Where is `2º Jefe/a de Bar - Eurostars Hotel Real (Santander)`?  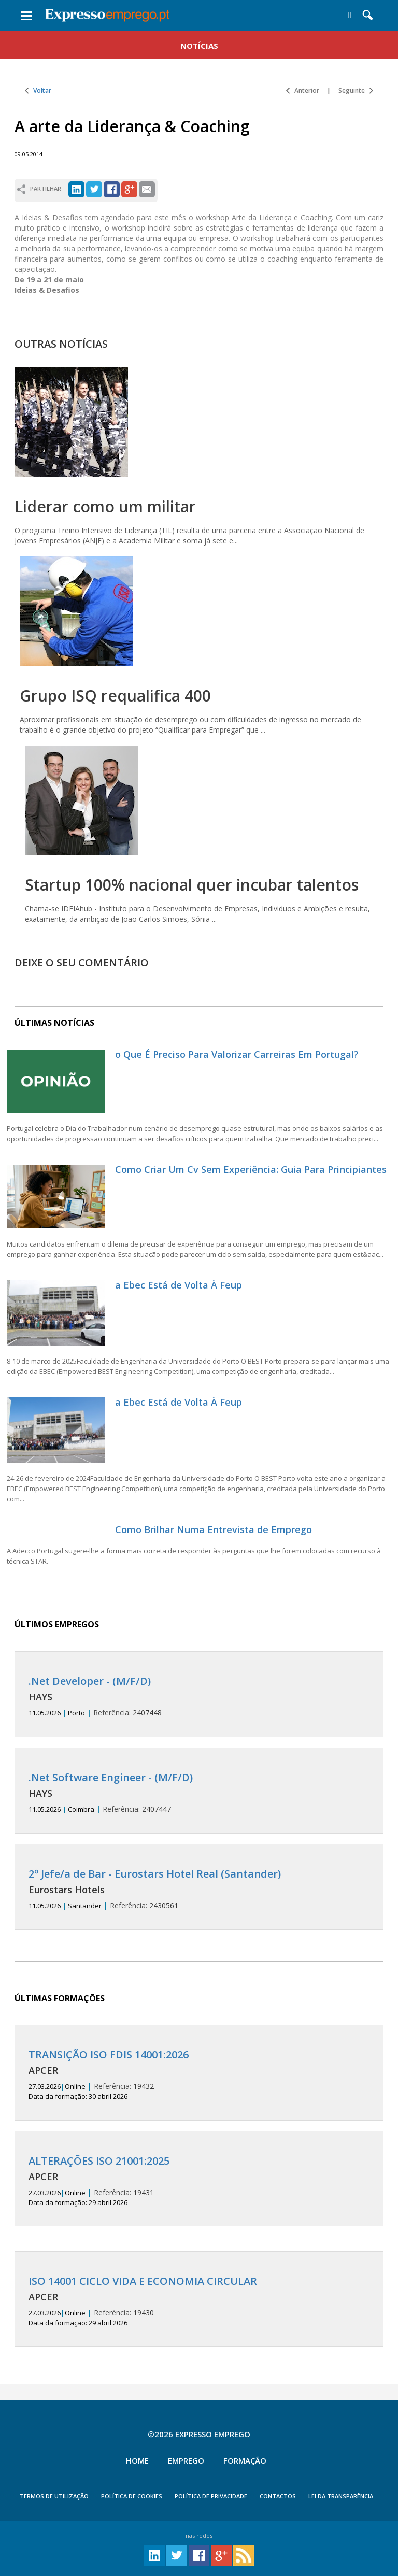
2º Jefe/a de Bar - Eurostars Hotel Real (Santander) is located at coordinates (155, 1874).